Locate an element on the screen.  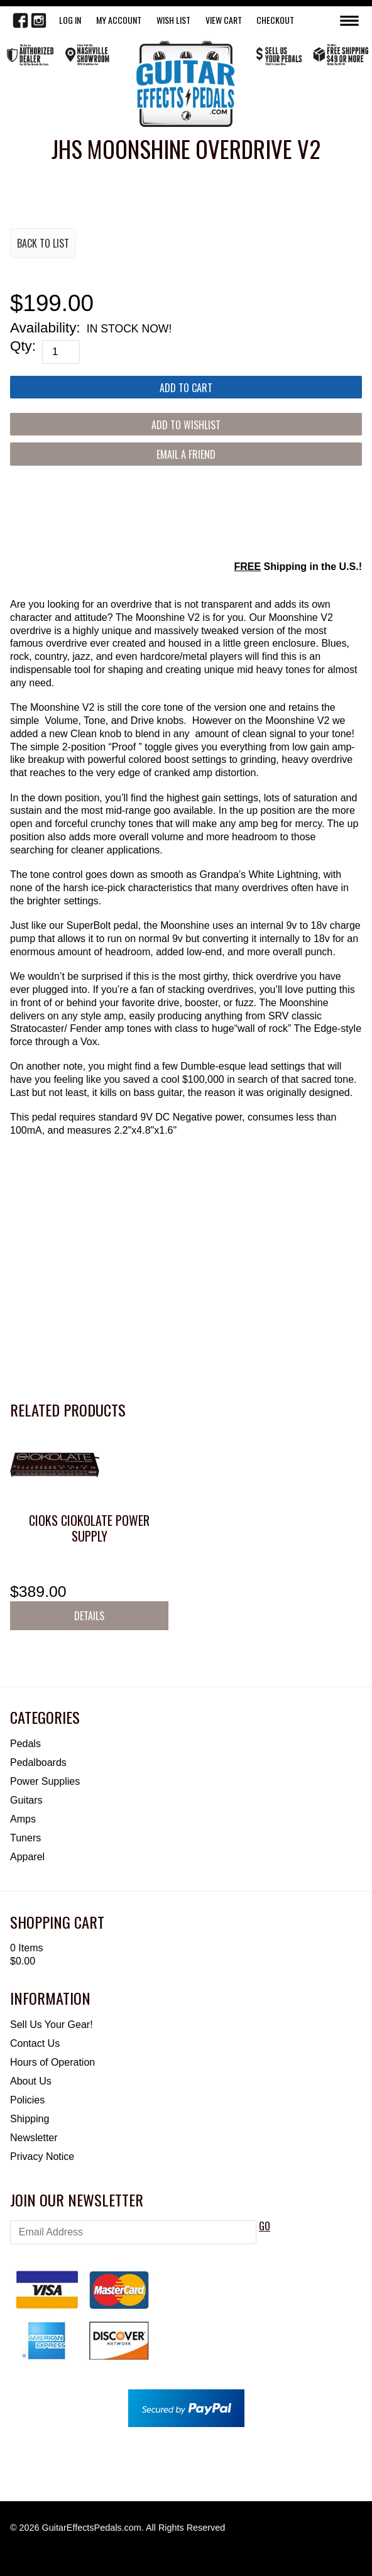
Guitars is located at coordinates (26, 1800).